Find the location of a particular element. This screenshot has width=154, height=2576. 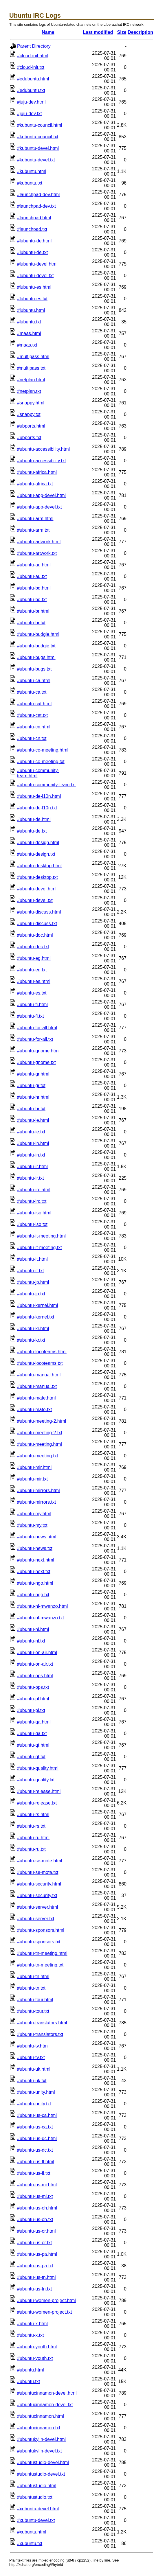

#ubuntu-us-pa.html is located at coordinates (37, 2254).